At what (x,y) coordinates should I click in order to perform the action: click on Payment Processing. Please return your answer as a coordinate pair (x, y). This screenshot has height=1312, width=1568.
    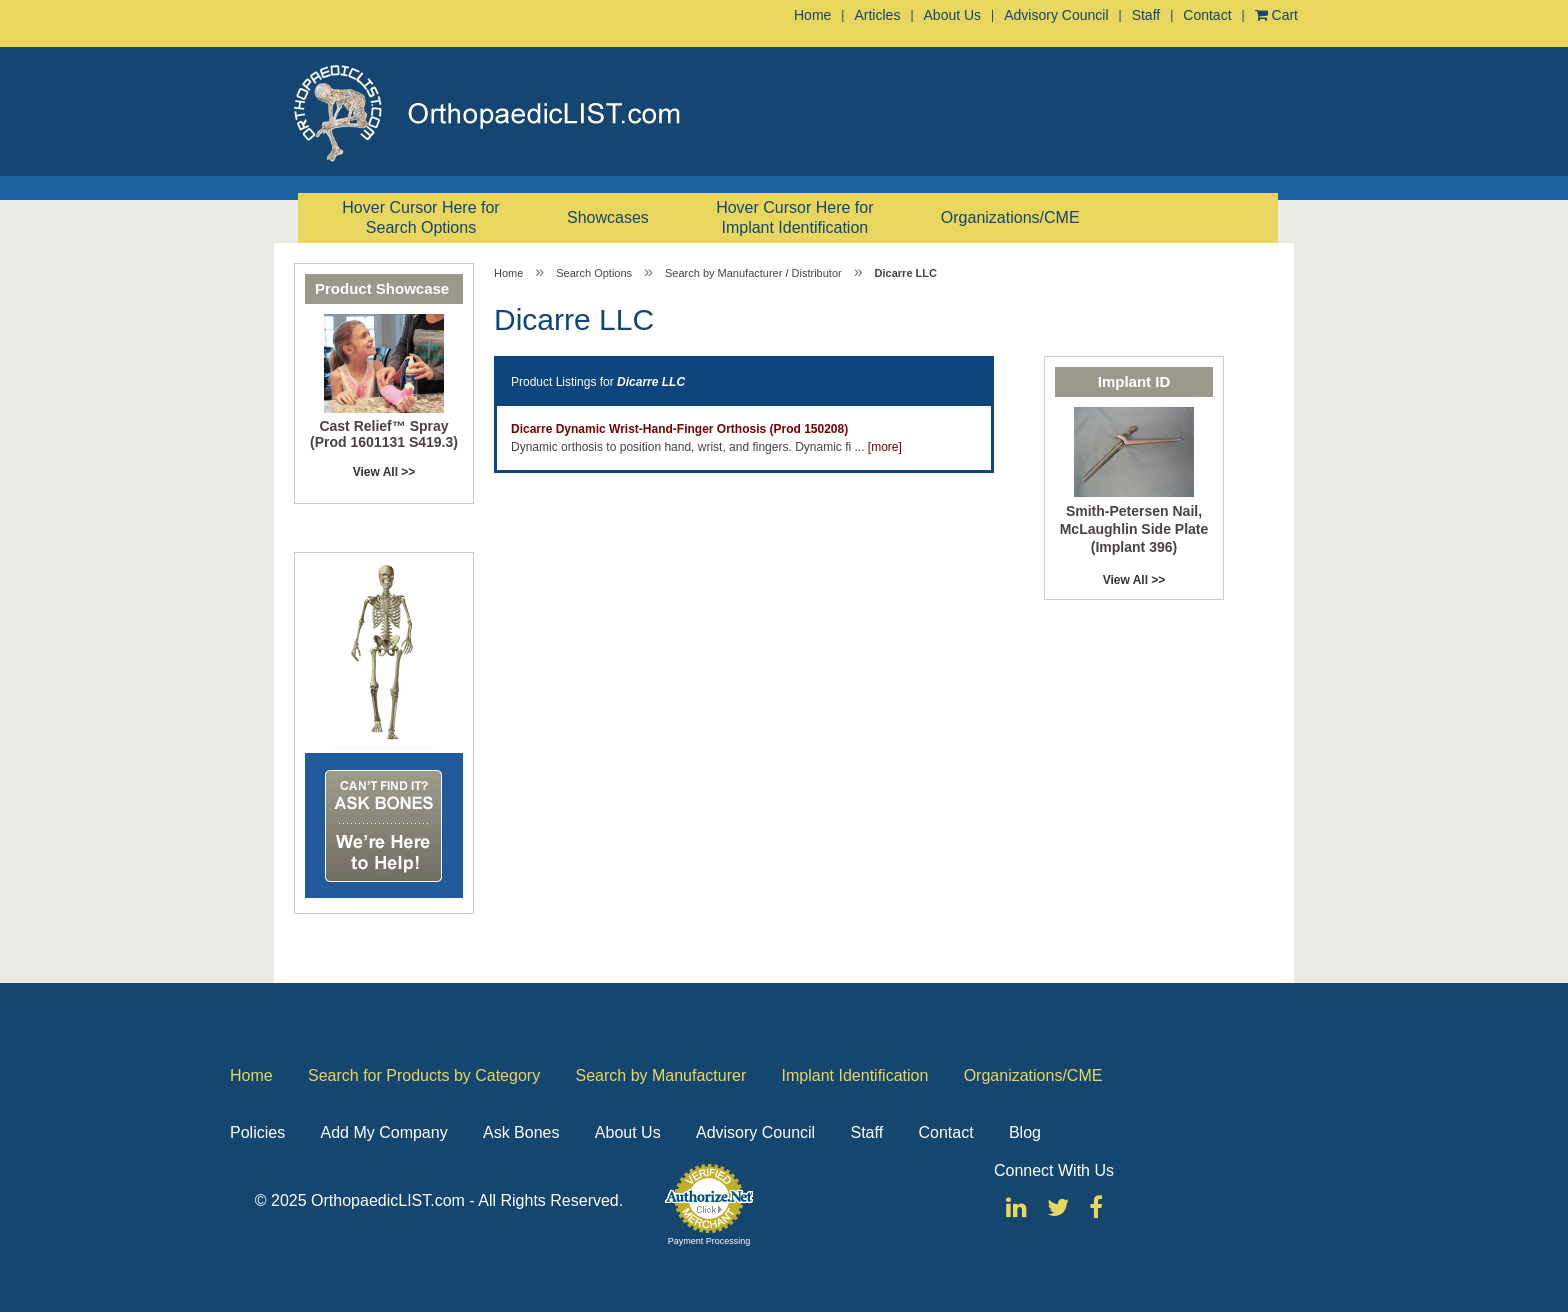
    Looking at the image, I should click on (709, 1241).